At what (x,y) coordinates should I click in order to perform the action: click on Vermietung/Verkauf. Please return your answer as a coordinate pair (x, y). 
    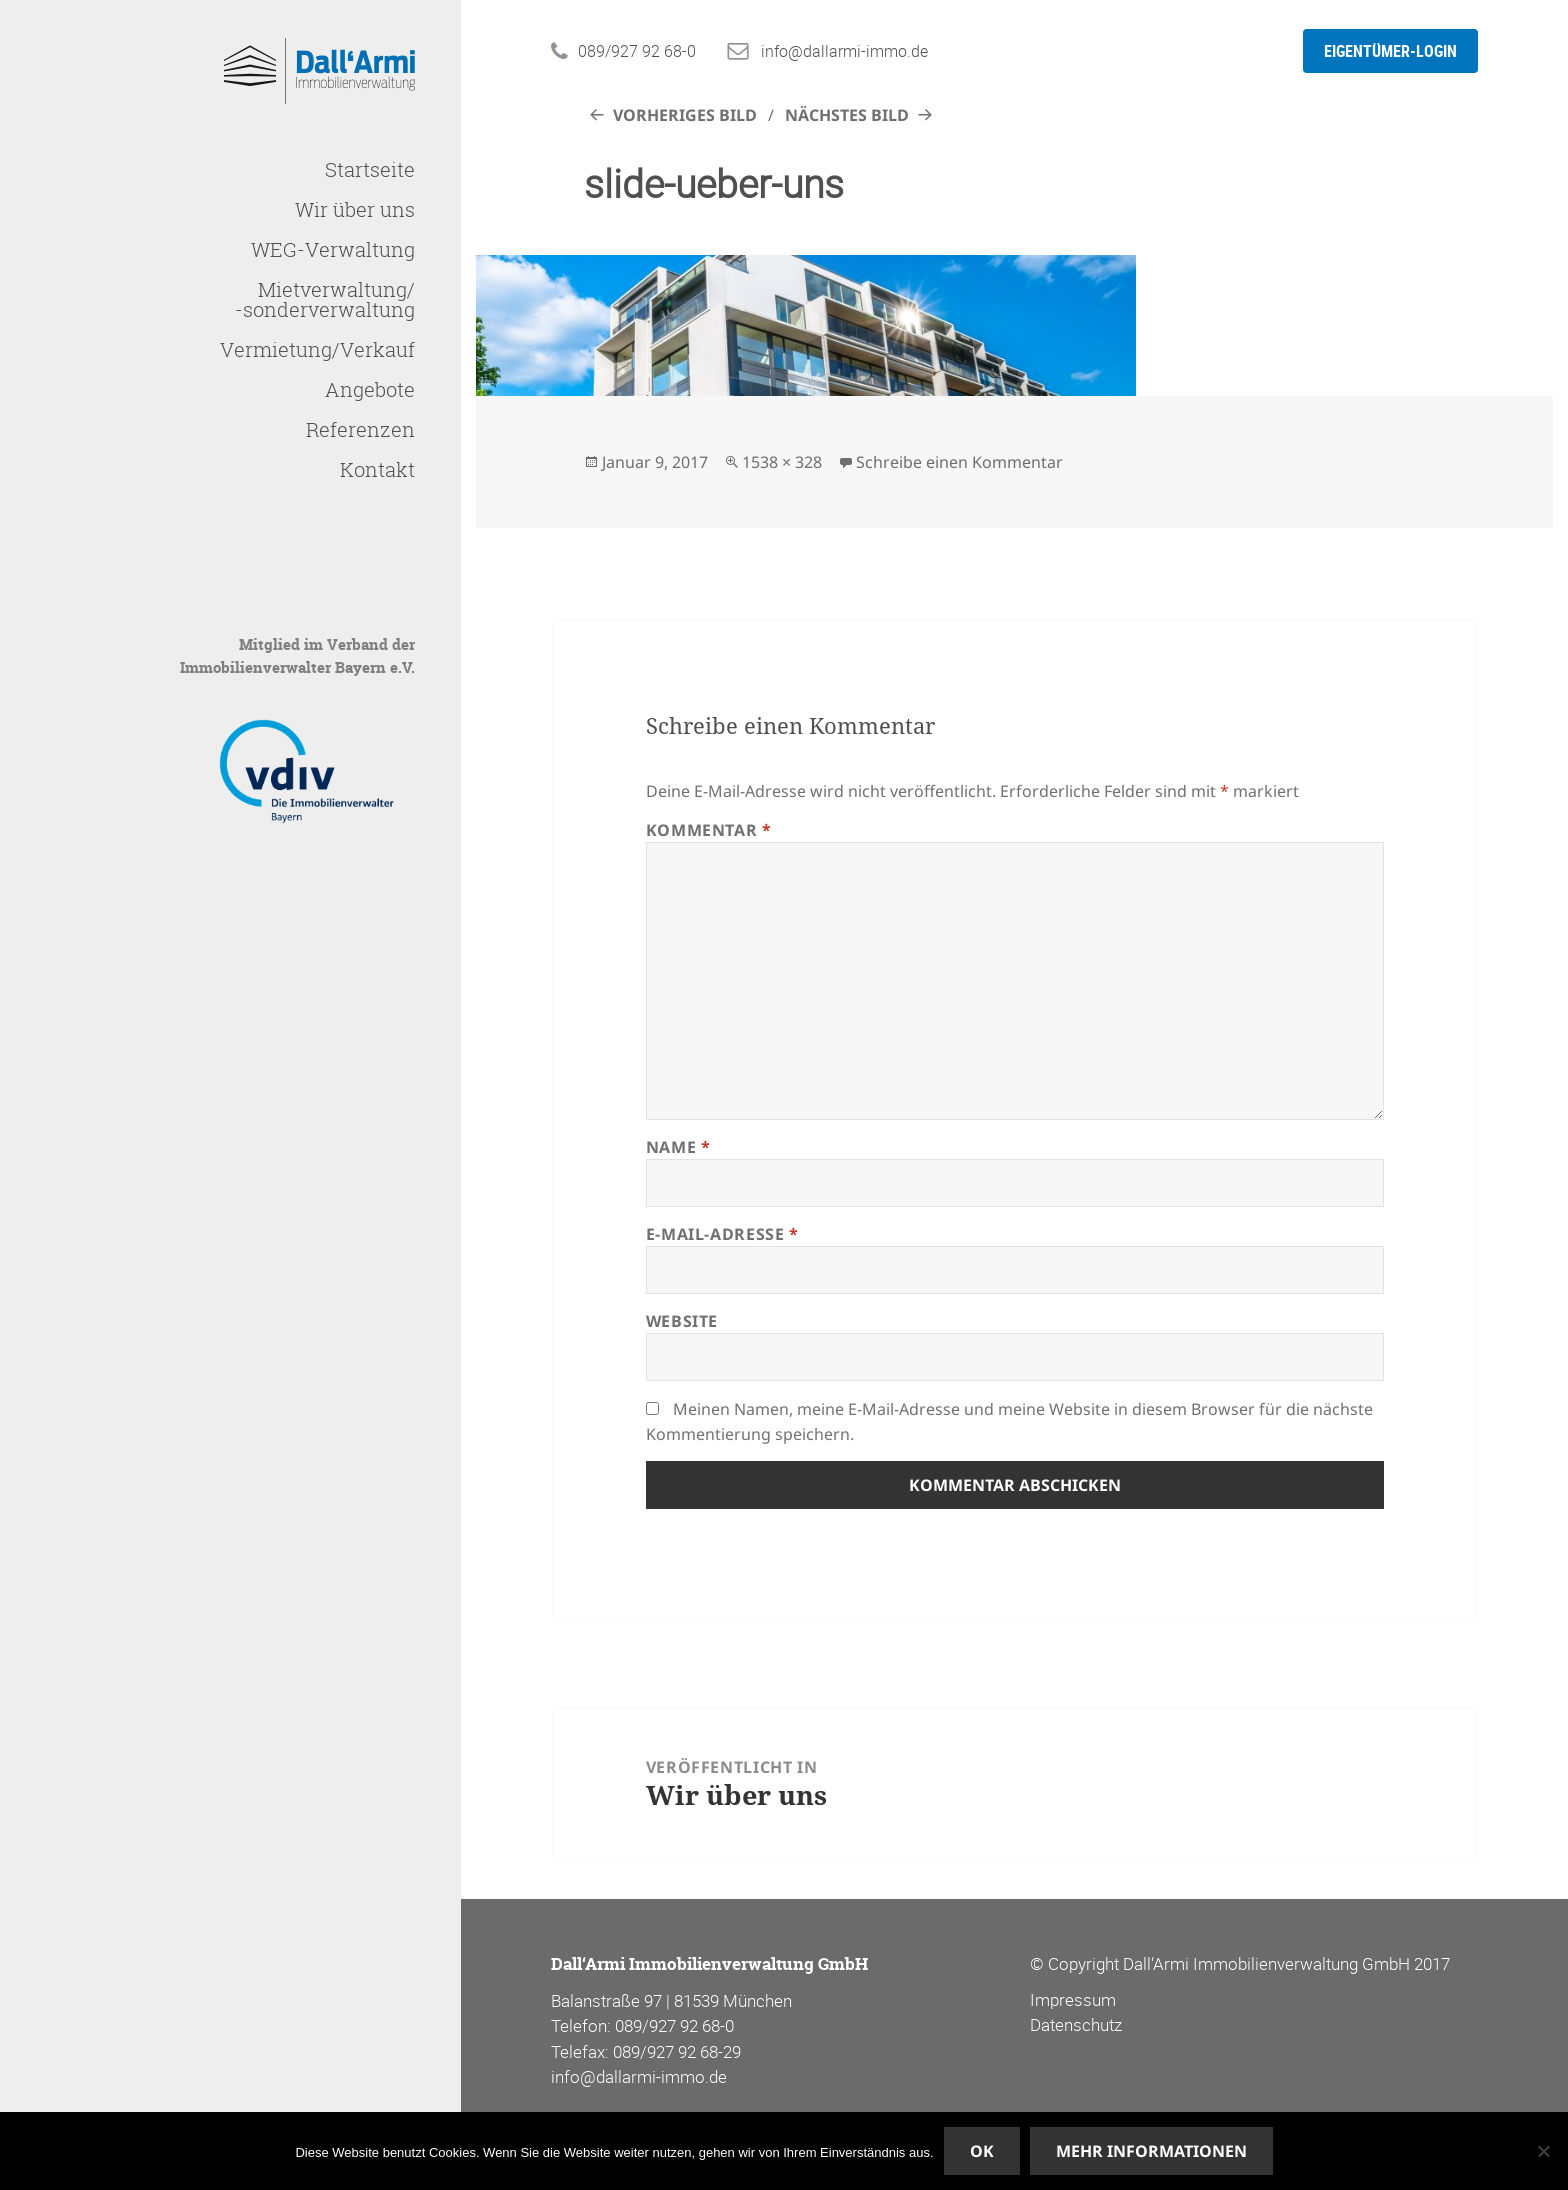
    Looking at the image, I should click on (317, 349).